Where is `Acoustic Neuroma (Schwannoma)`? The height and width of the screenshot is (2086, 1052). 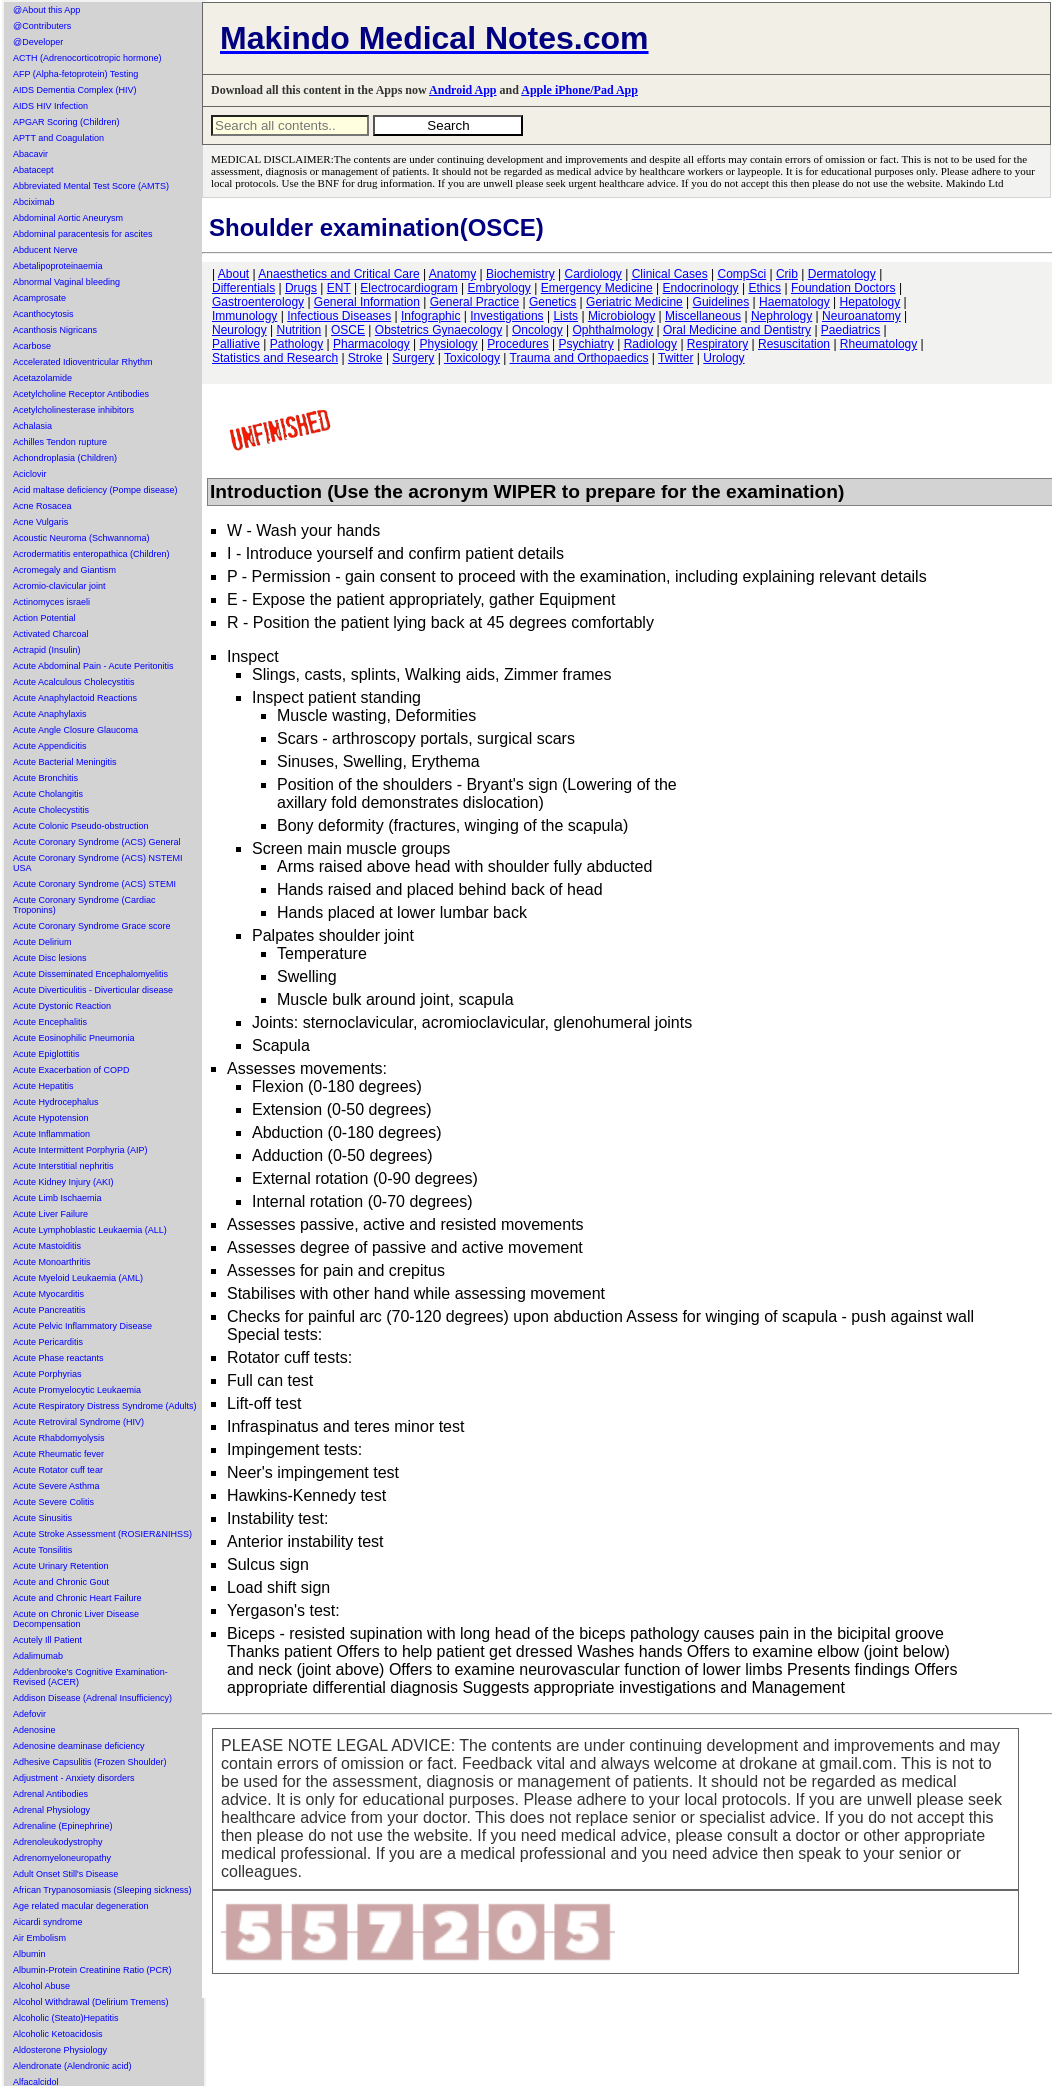 Acoustic Neuroma (Schwannoma) is located at coordinates (81, 538).